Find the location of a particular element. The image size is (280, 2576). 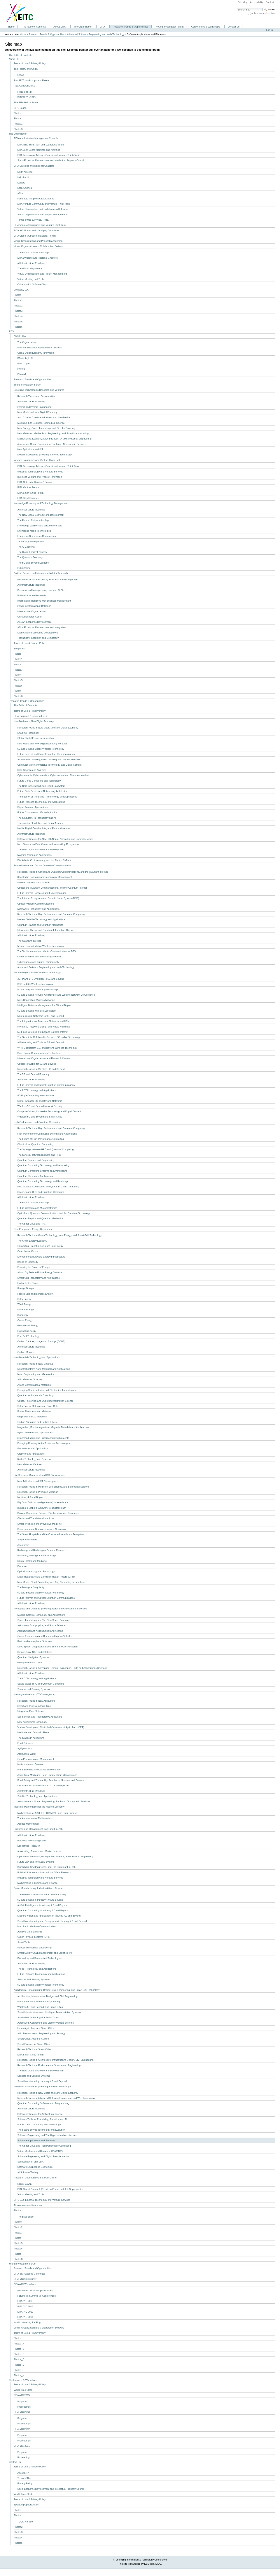

Research Topics in New Agriculture is located at coordinates (36, 1700).